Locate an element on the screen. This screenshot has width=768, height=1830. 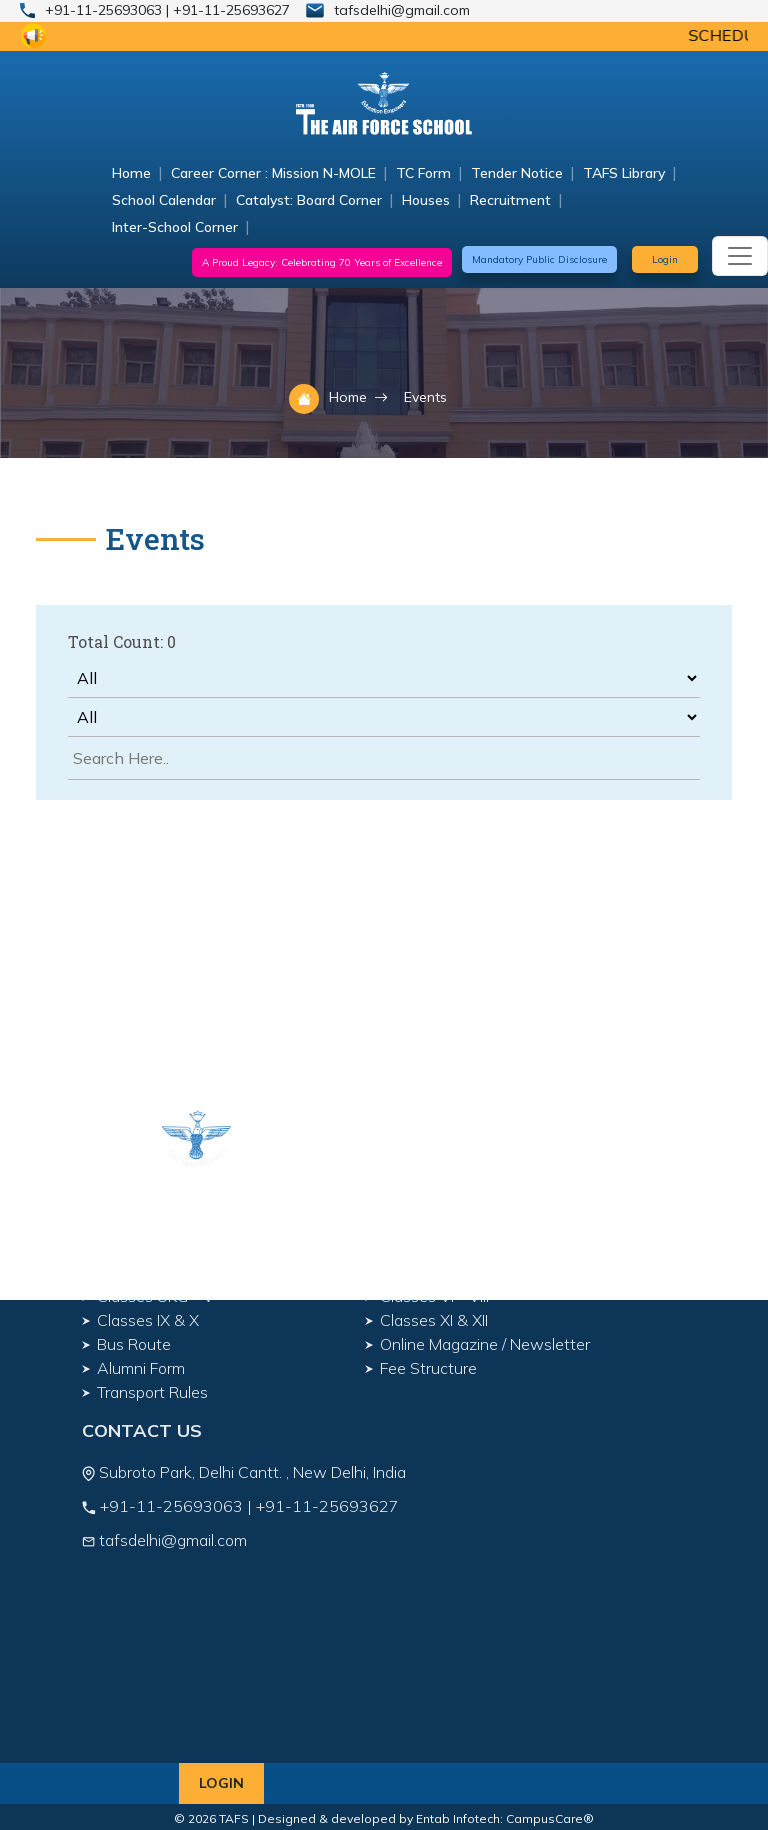
tafsdelhi@gmail.com is located at coordinates (402, 10).